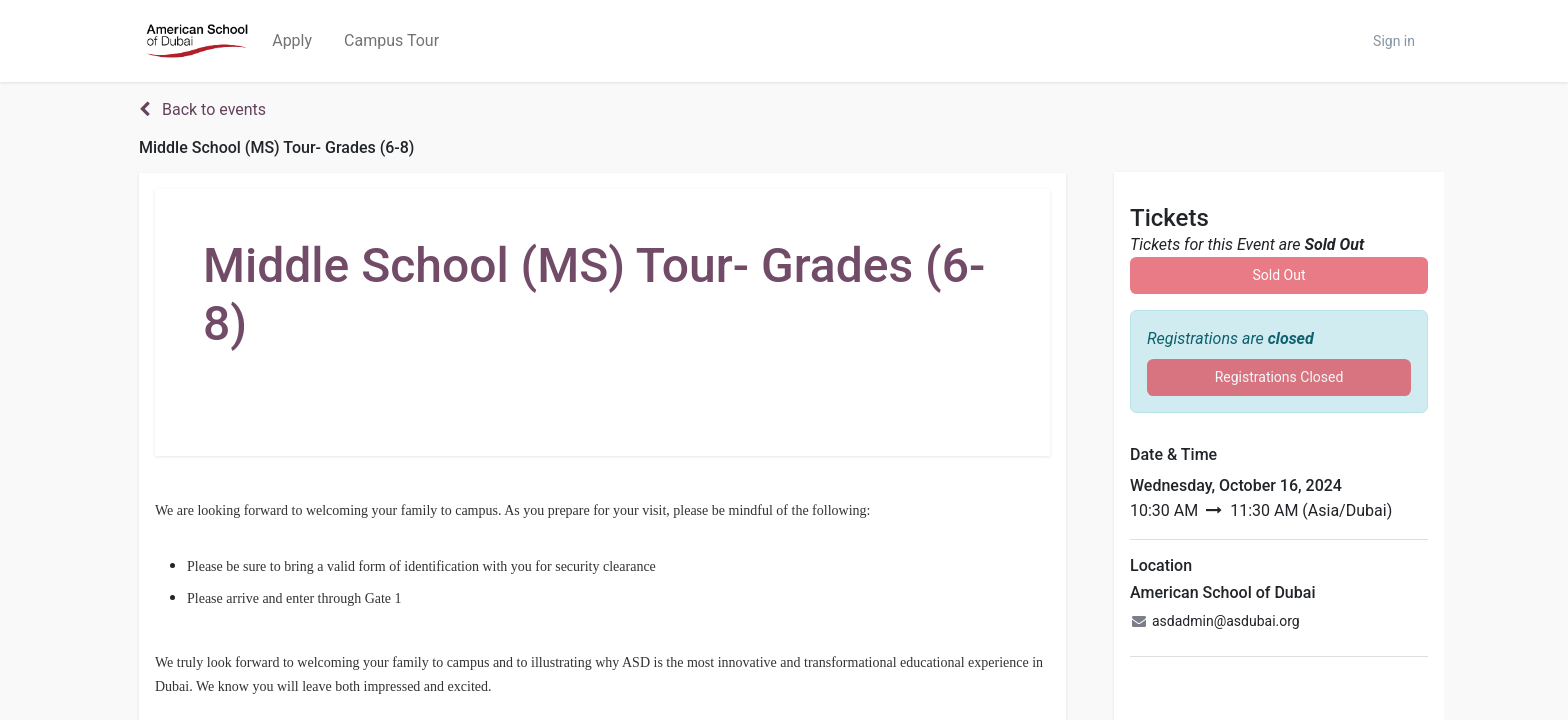  What do you see at coordinates (1394, 41) in the screenshot?
I see `Sign in` at bounding box center [1394, 41].